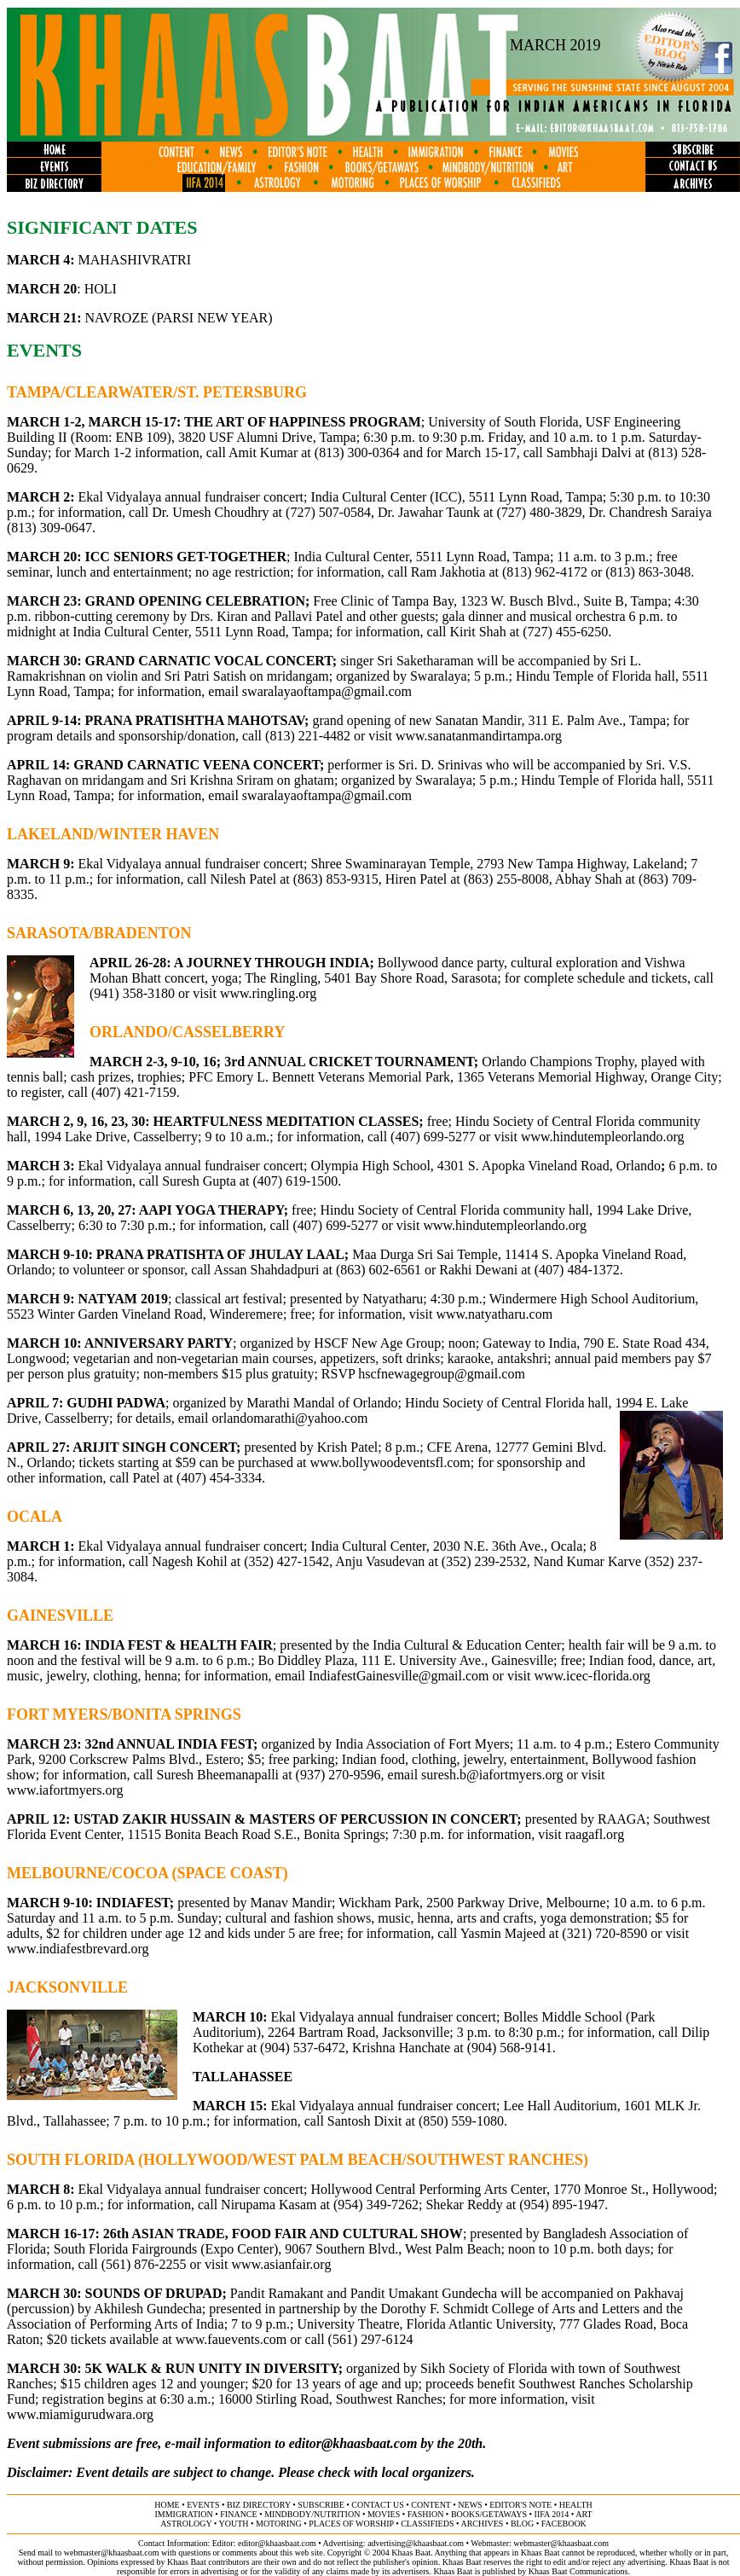  Describe the element at coordinates (427, 2523) in the screenshot. I see `classifieds` at that location.